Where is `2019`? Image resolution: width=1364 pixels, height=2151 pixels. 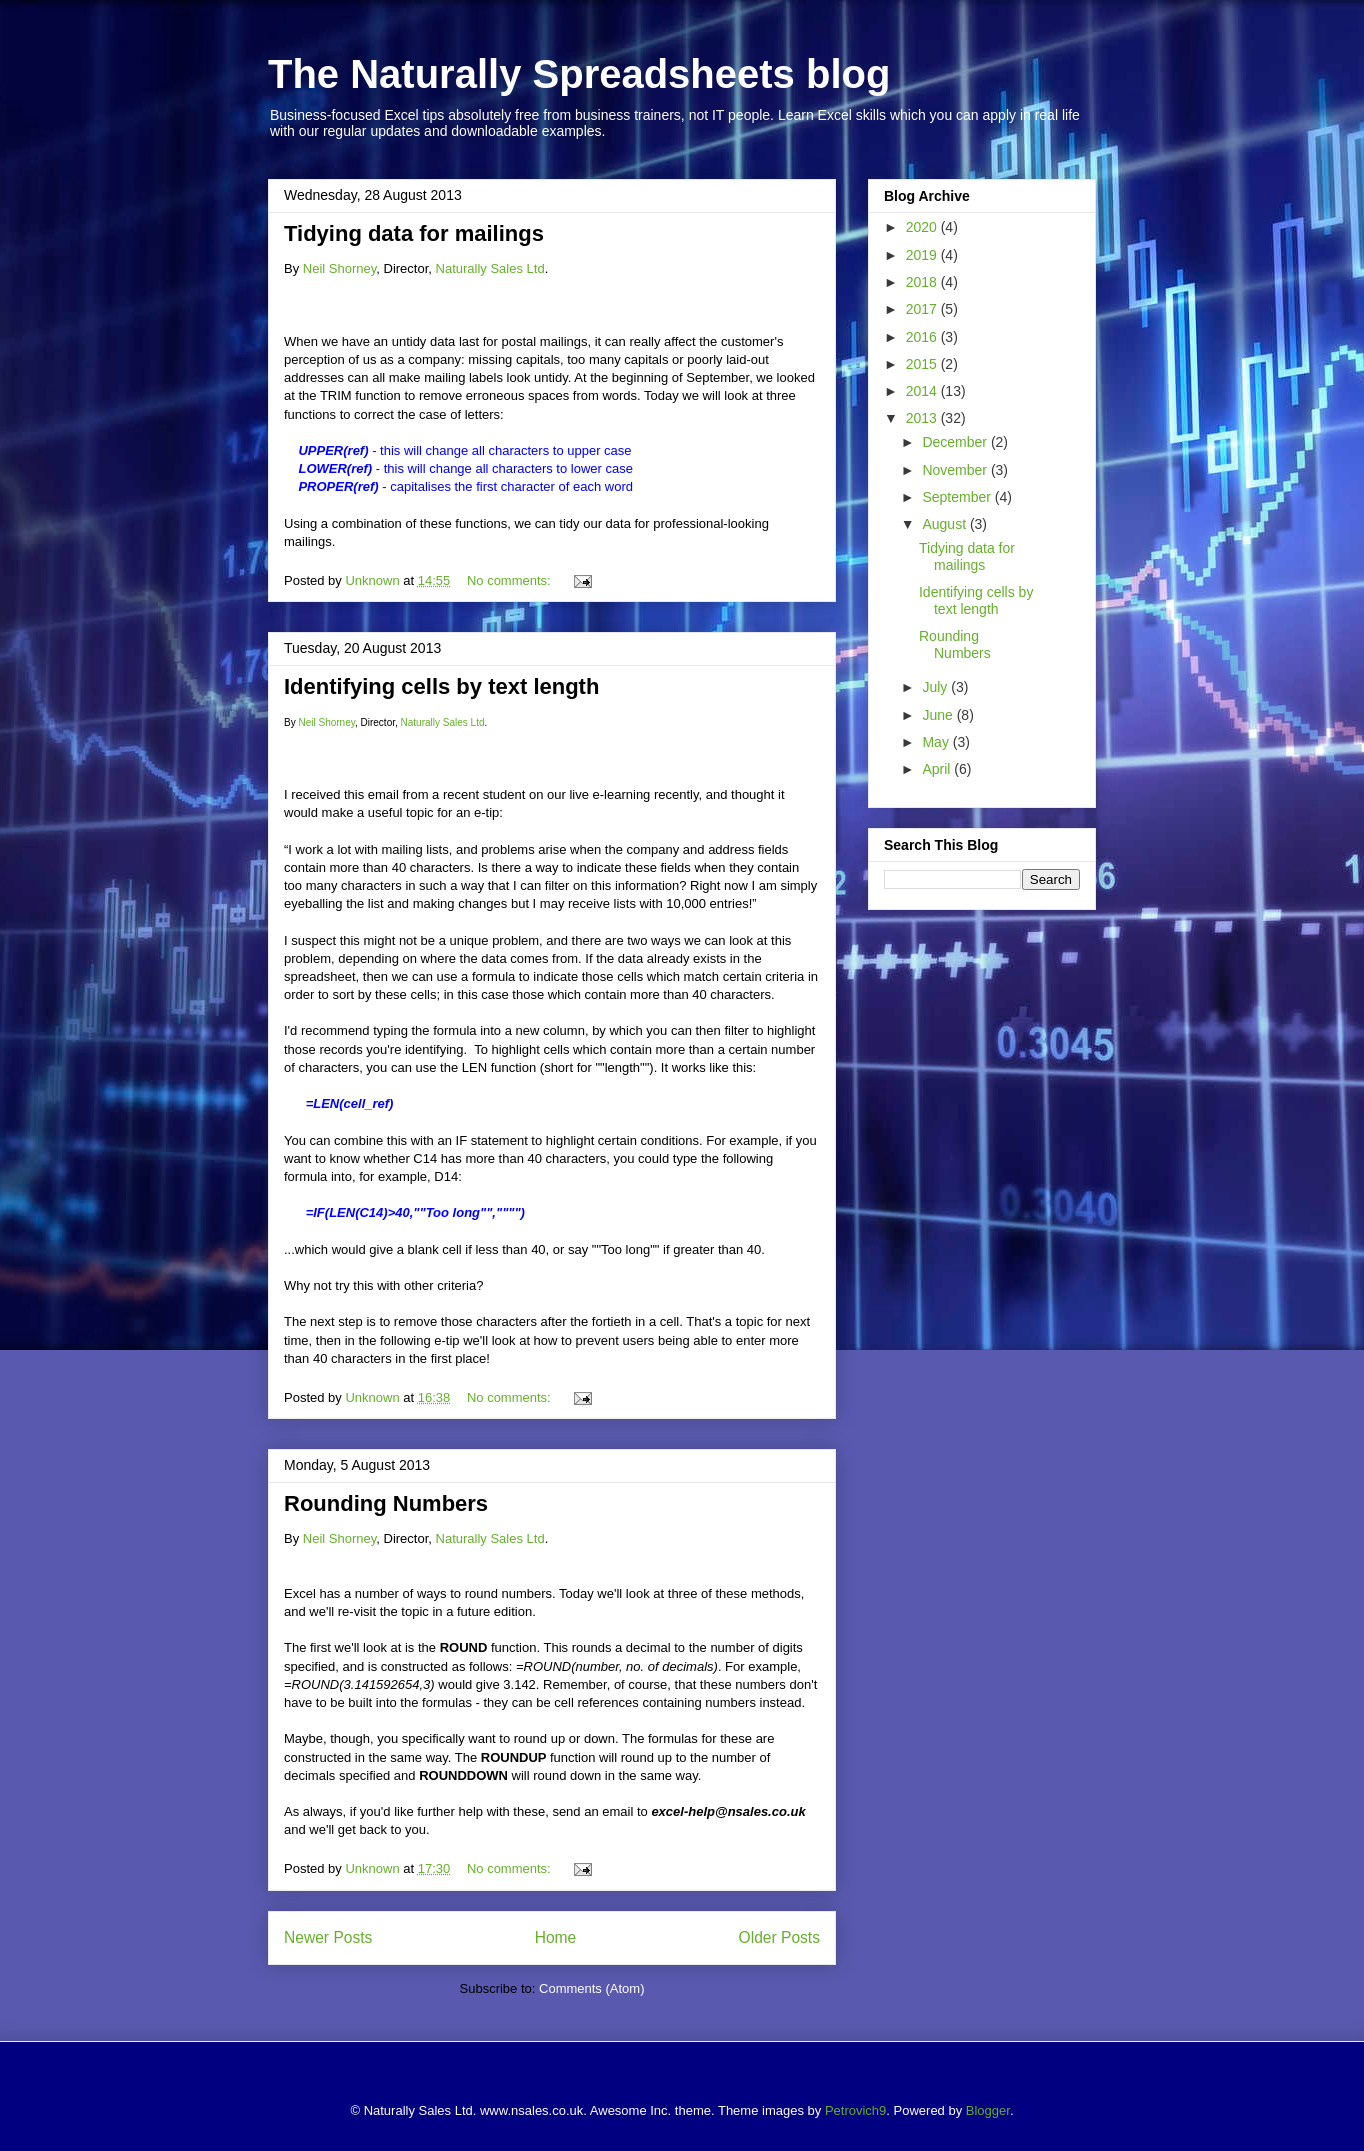
2019 is located at coordinates (923, 255).